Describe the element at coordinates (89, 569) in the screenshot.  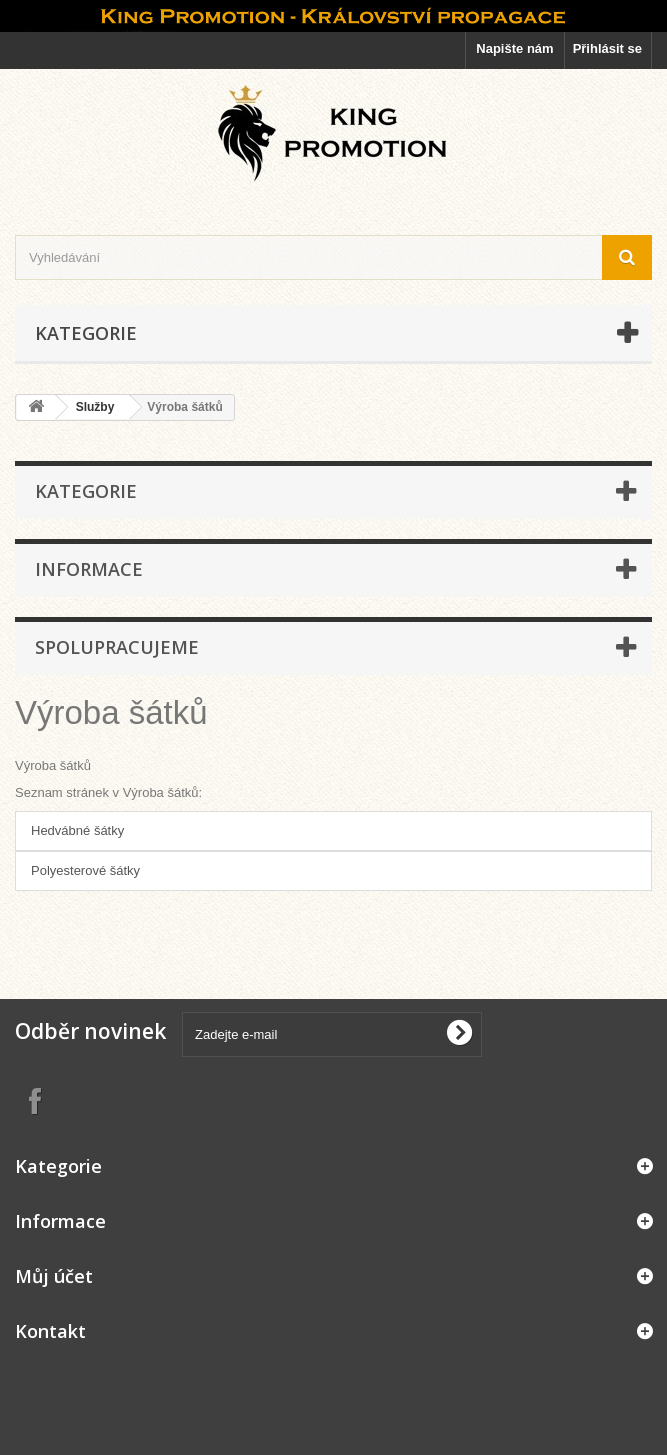
I see `Informace` at that location.